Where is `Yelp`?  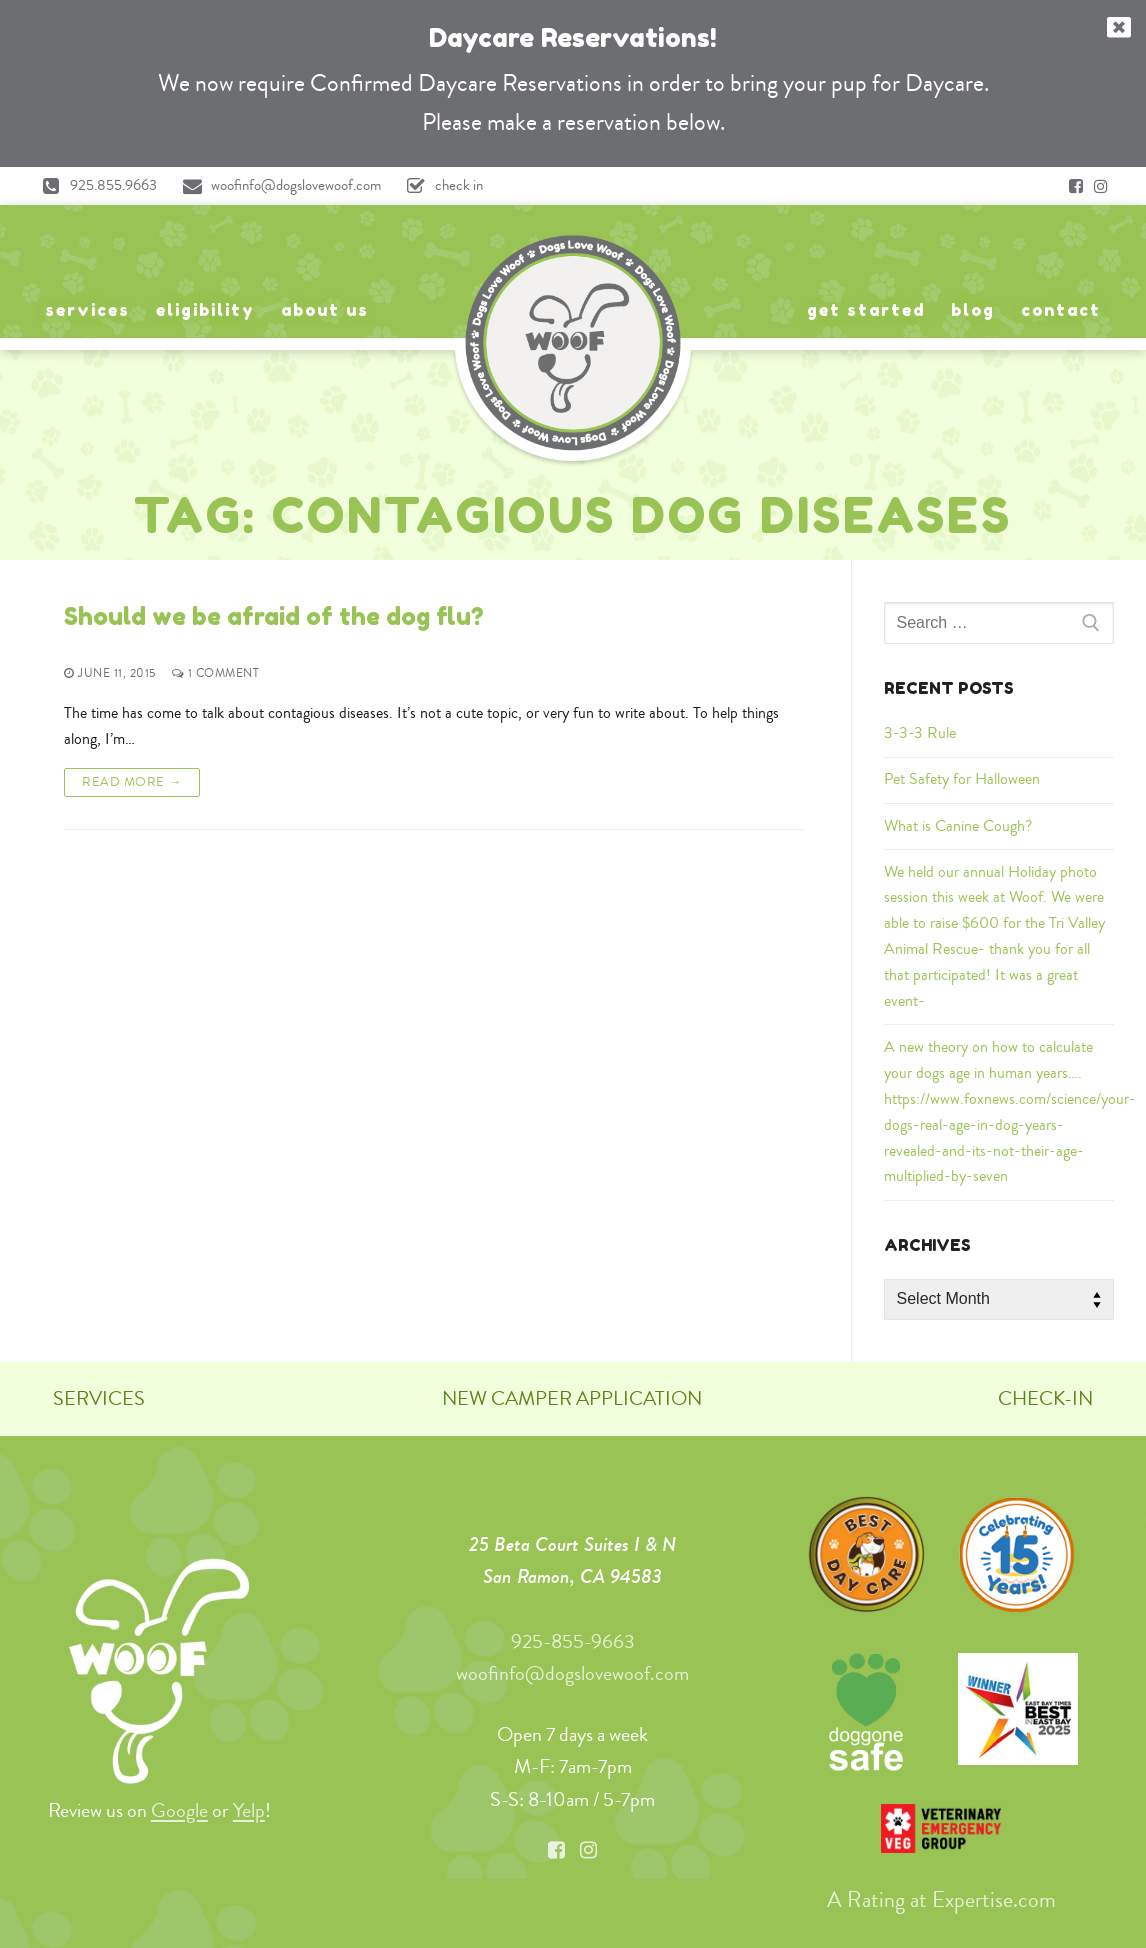 Yelp is located at coordinates (249, 1810).